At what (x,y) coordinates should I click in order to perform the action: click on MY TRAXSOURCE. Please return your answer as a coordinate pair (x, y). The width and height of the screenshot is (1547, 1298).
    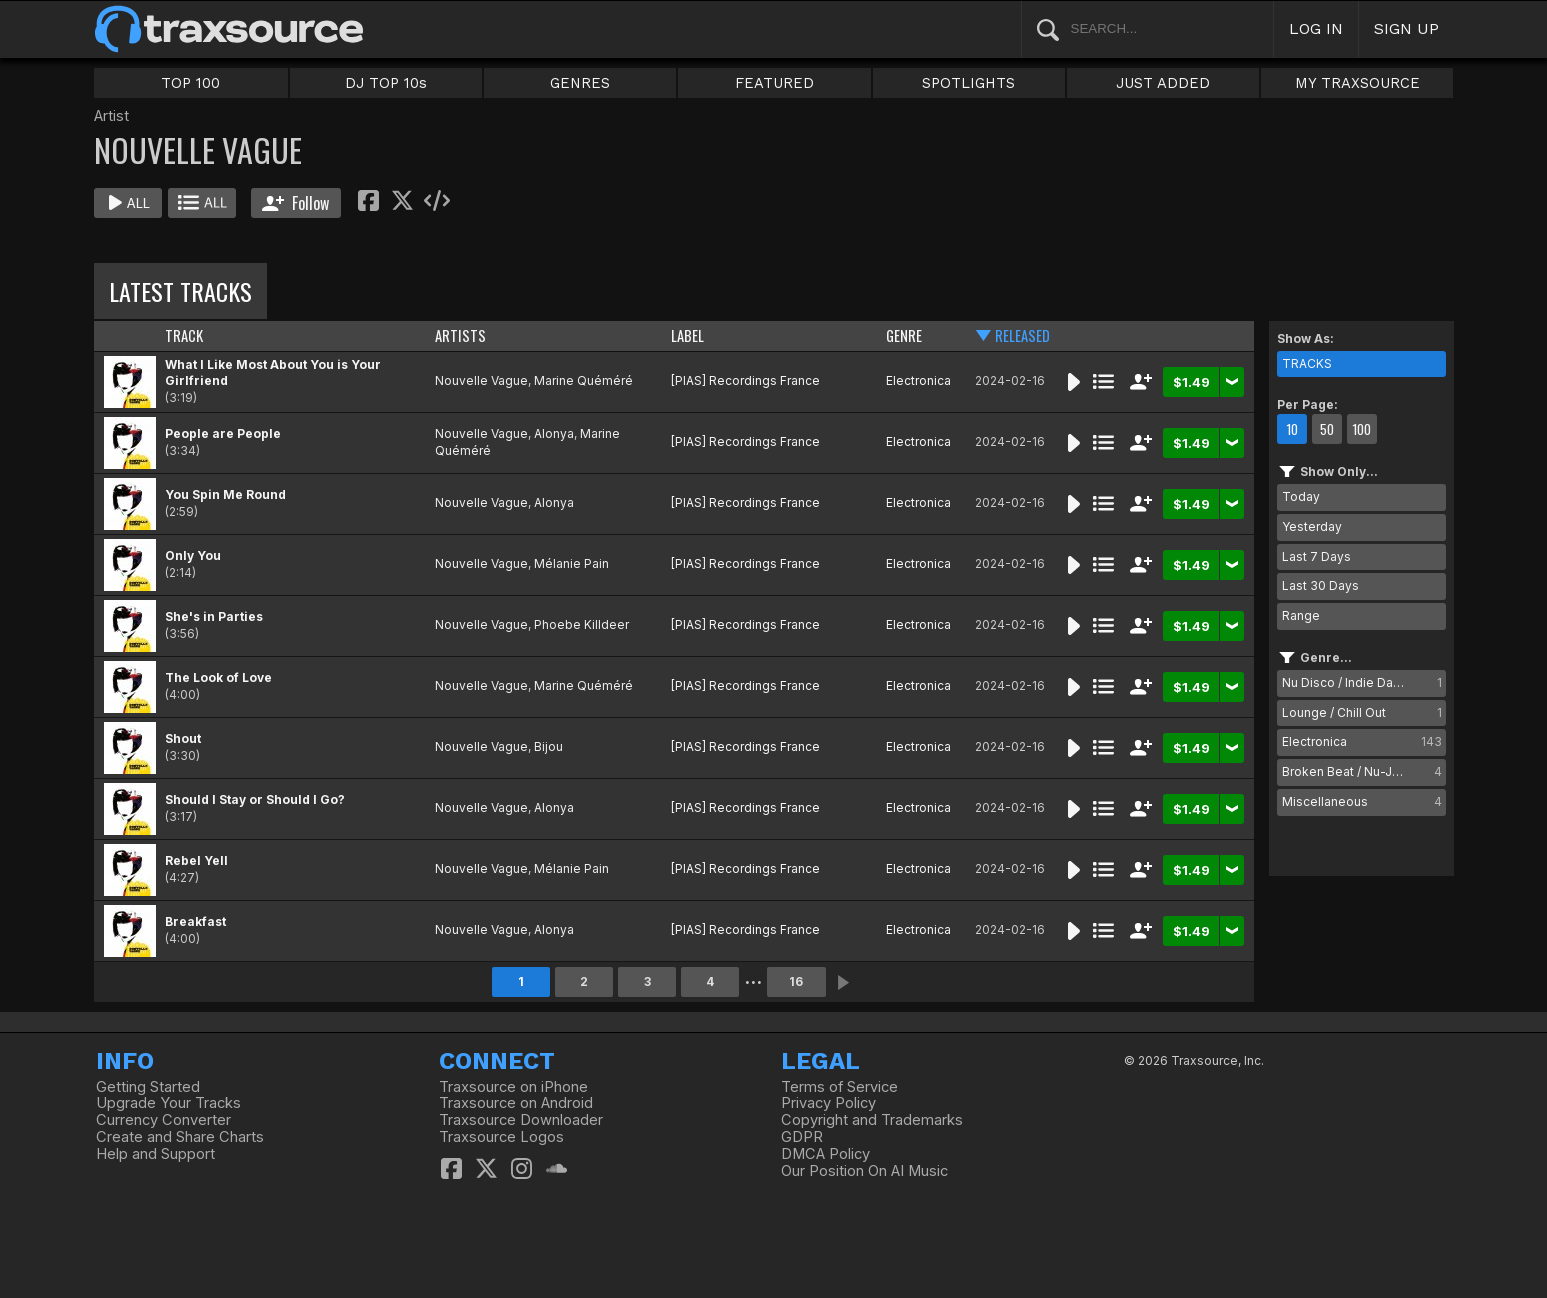
    Looking at the image, I should click on (1357, 83).